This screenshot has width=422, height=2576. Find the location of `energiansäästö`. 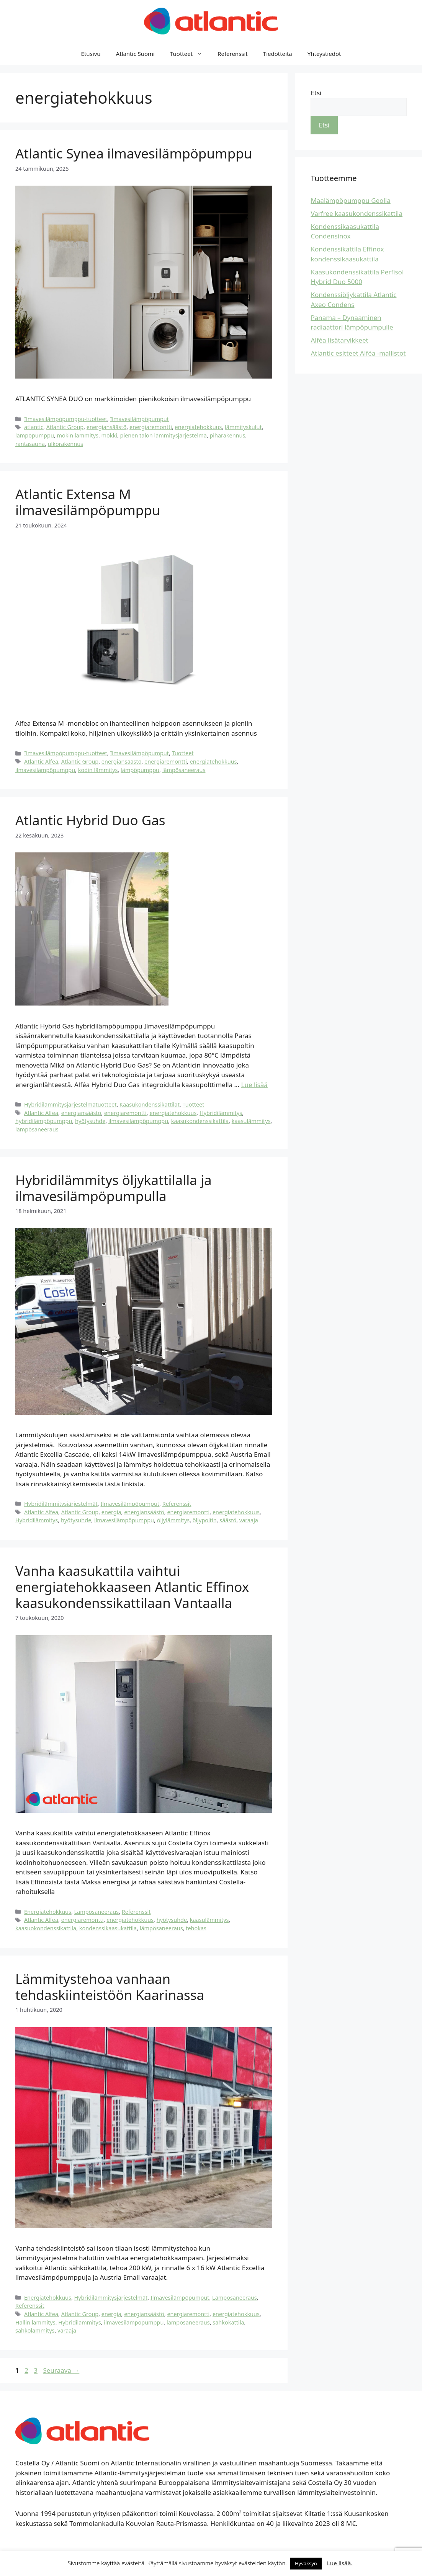

energiansäästö is located at coordinates (107, 427).